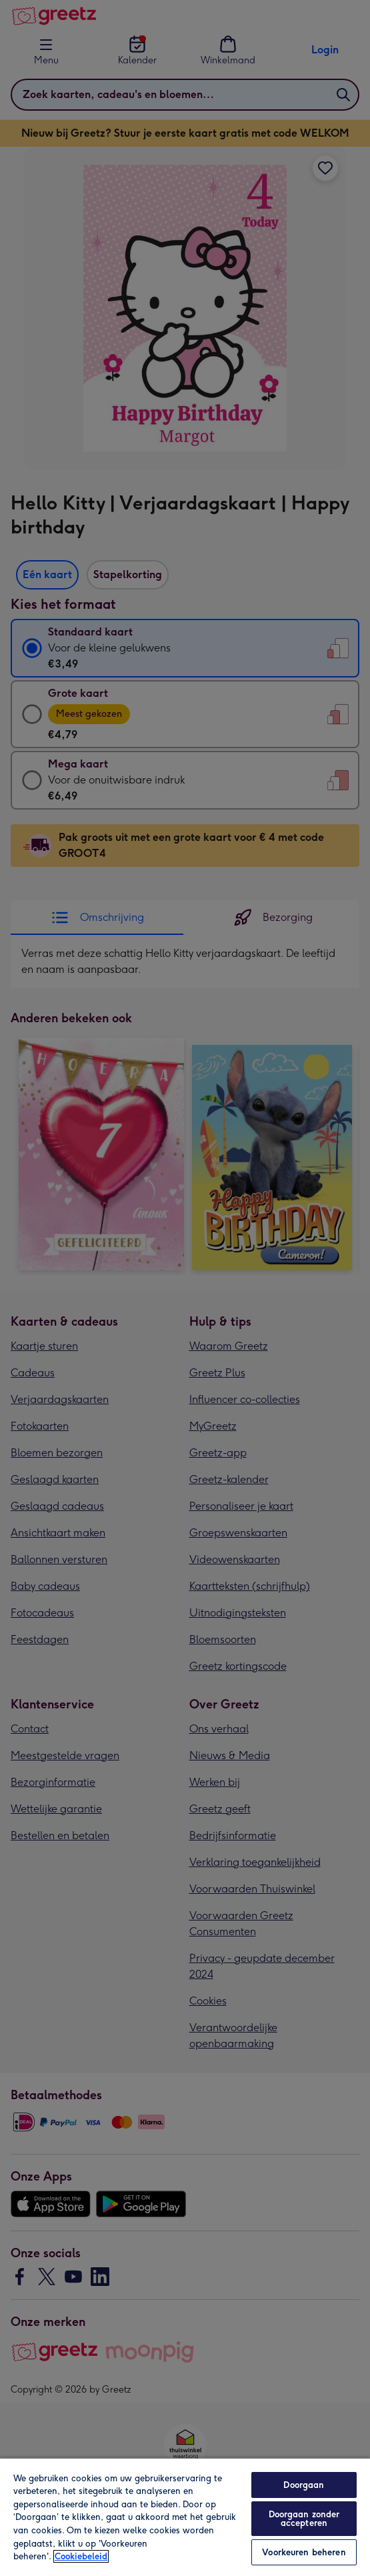 This screenshot has height=2576, width=370. What do you see at coordinates (303, 2485) in the screenshot?
I see `Doorgaan` at bounding box center [303, 2485].